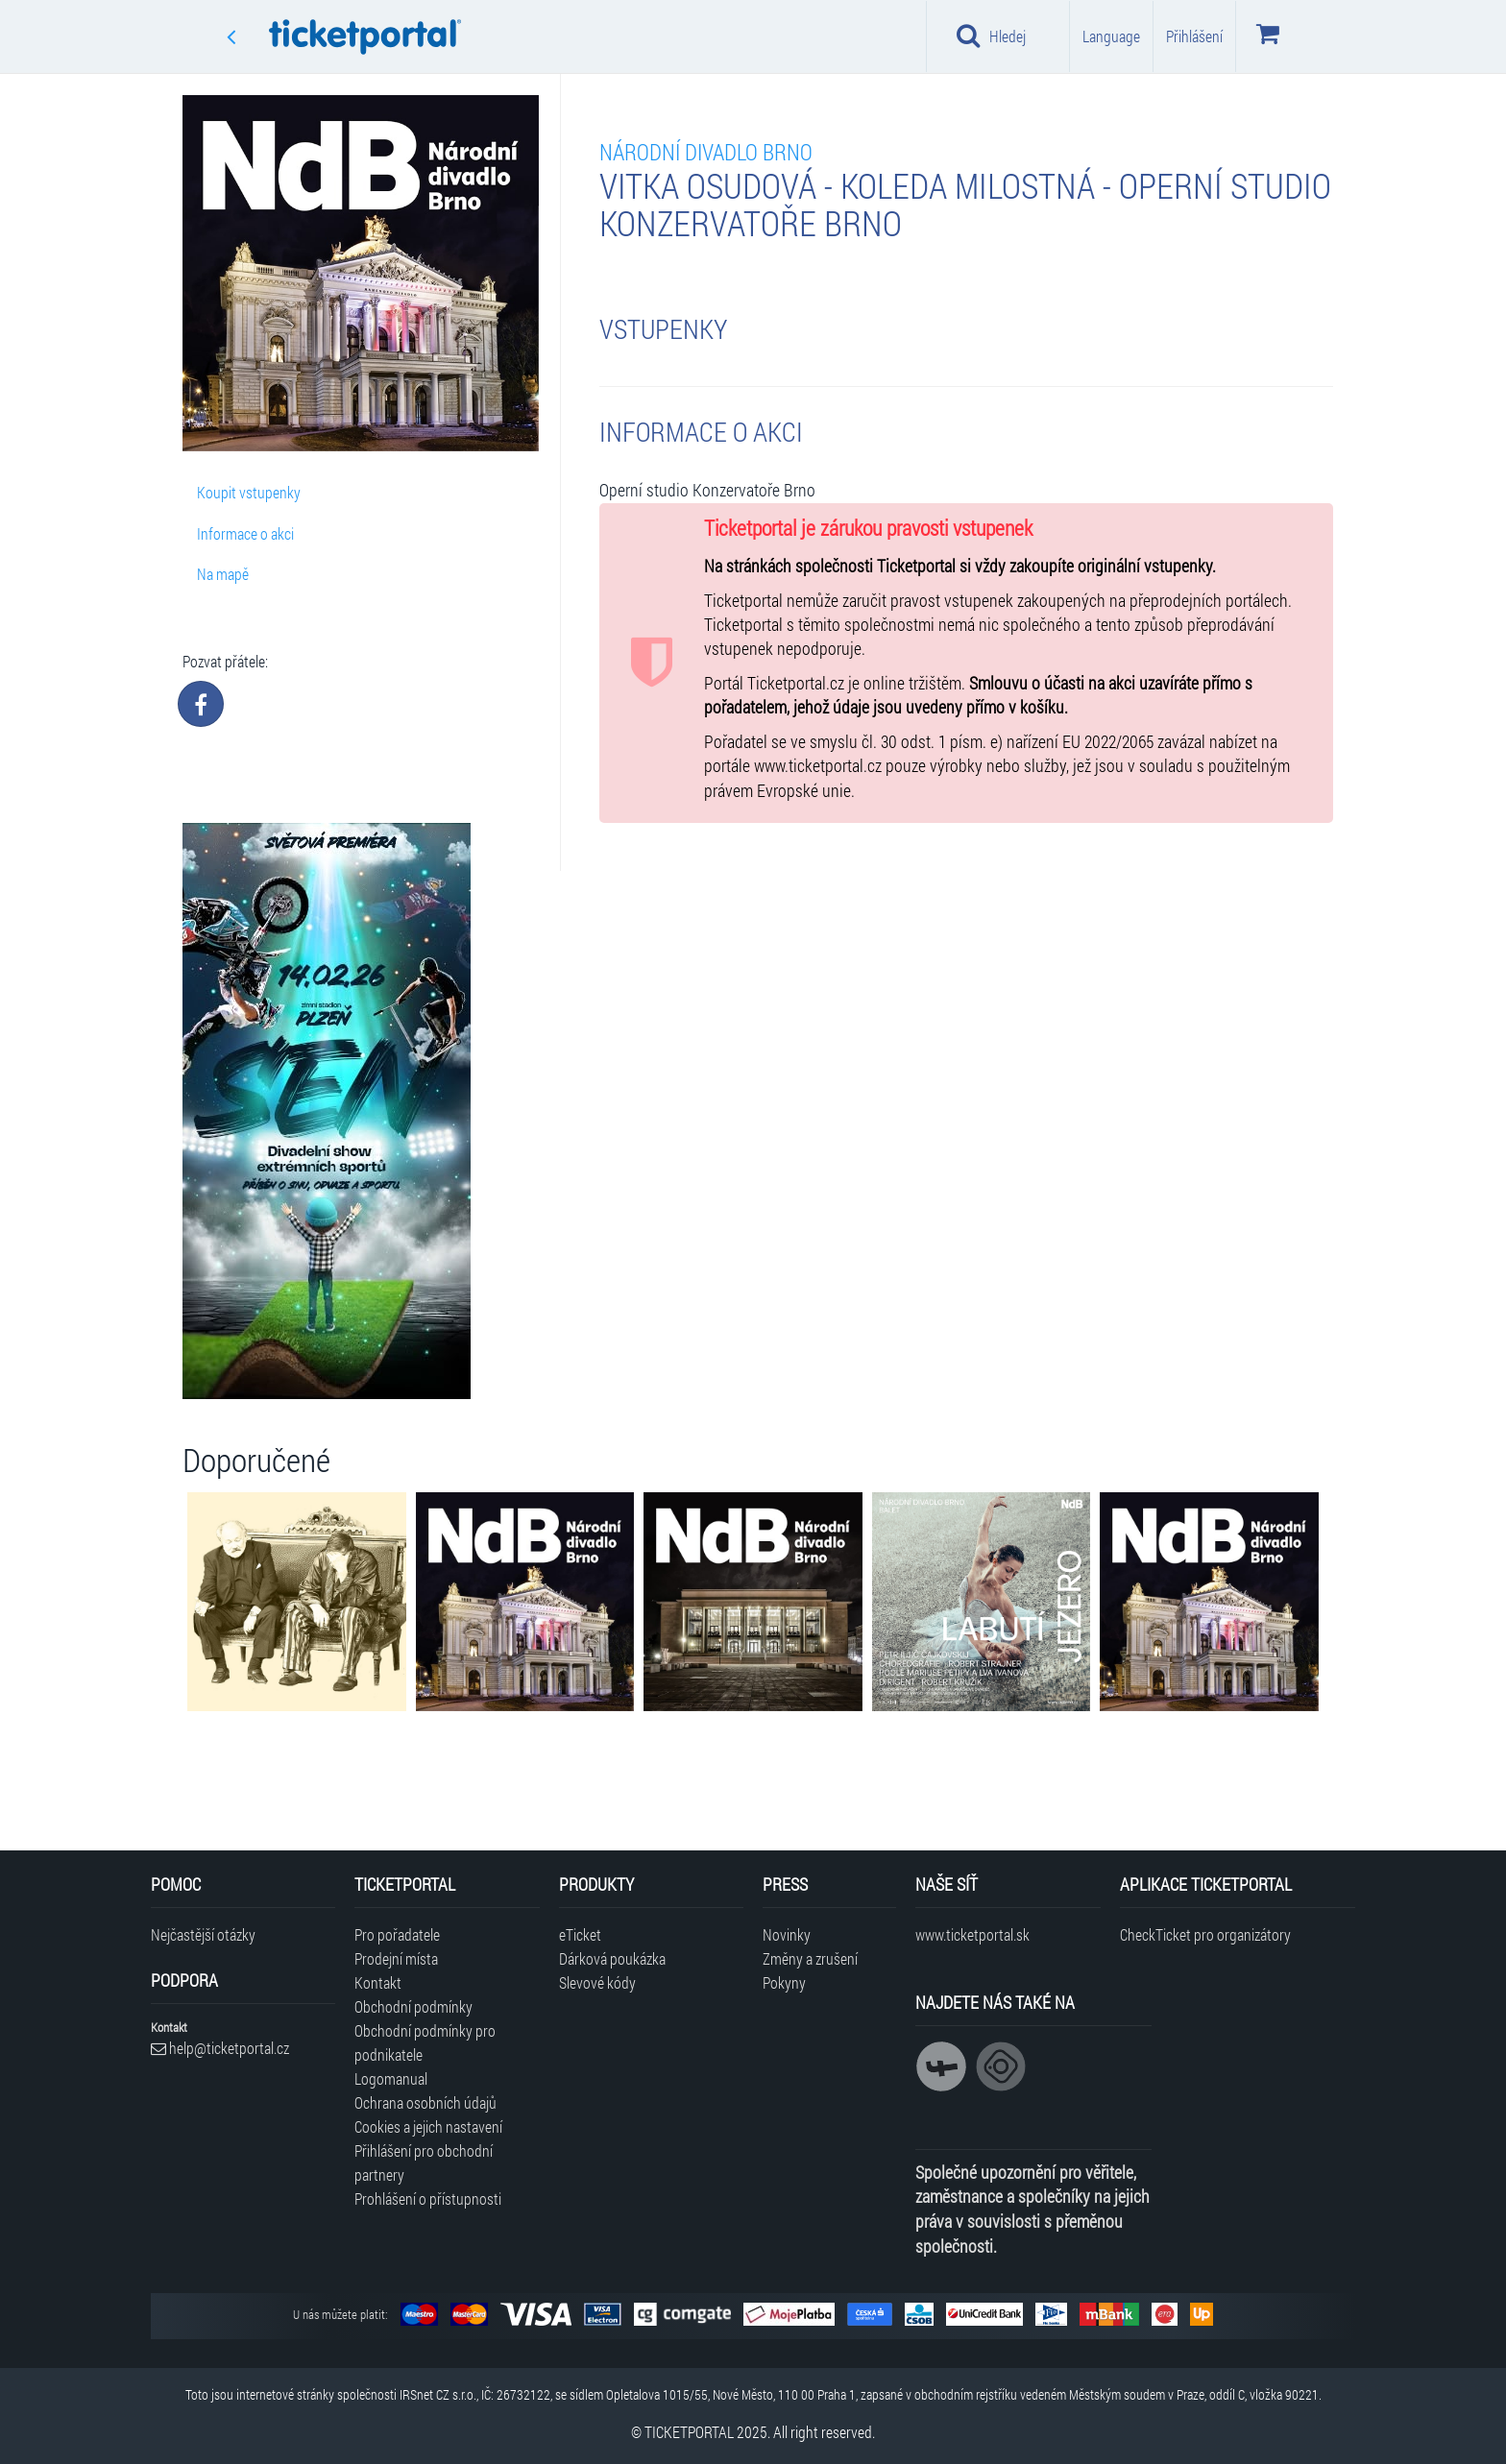  Describe the element at coordinates (223, 574) in the screenshot. I see `Na mapě` at that location.